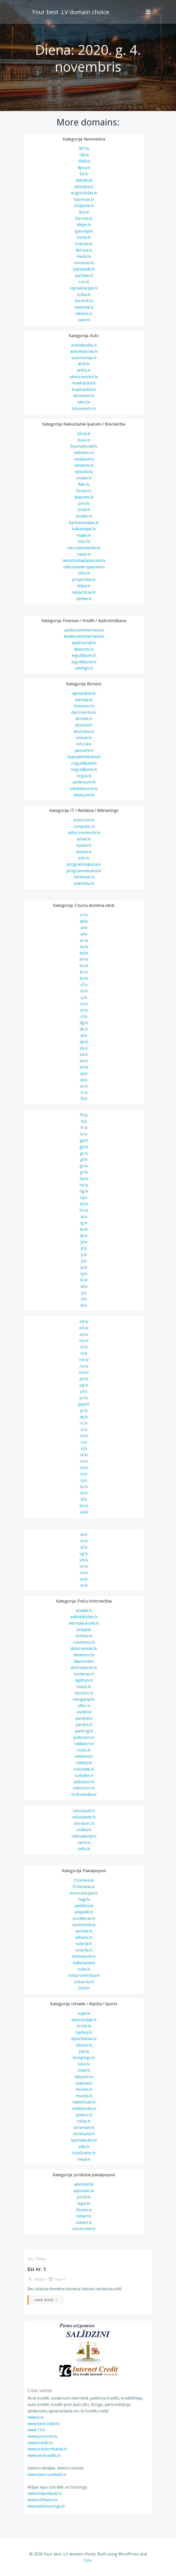 The height and width of the screenshot is (2576, 176). Describe the element at coordinates (84, 1553) in the screenshot. I see `vg.lv` at that location.